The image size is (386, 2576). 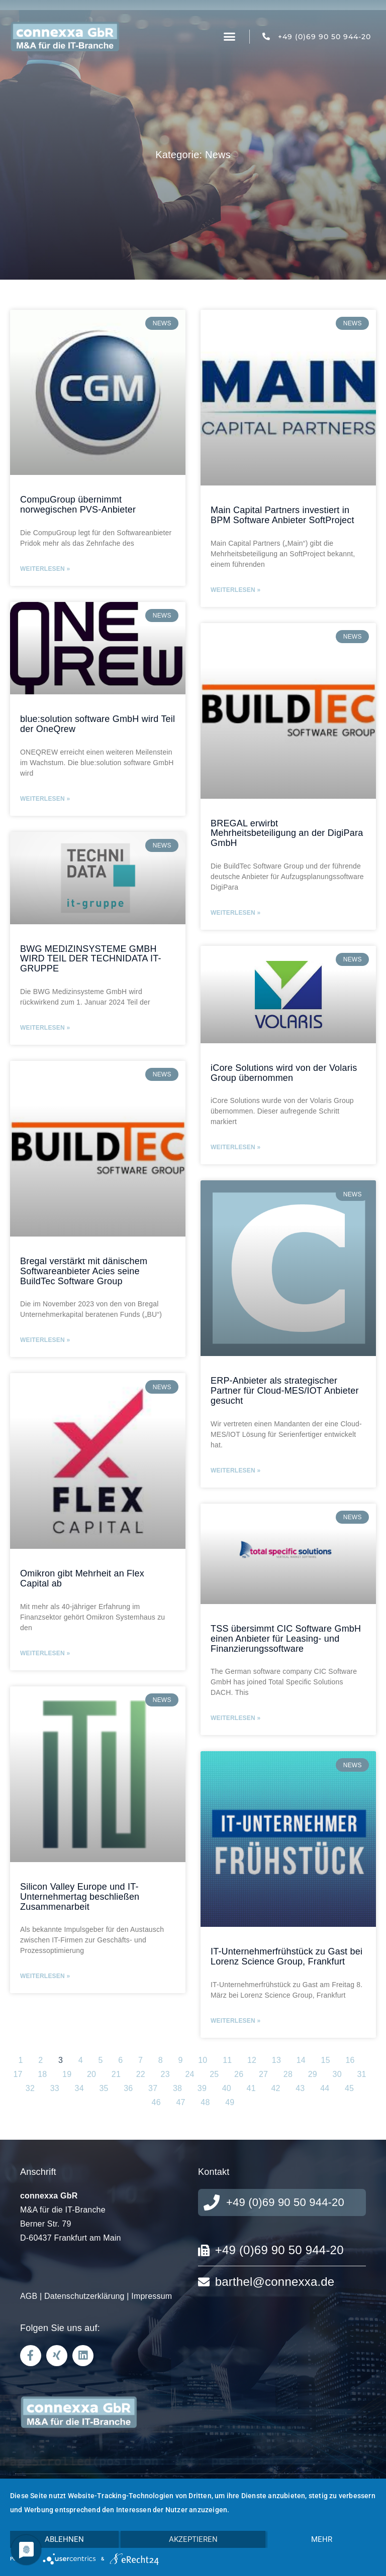 I want to click on 37, so click(x=152, y=2088).